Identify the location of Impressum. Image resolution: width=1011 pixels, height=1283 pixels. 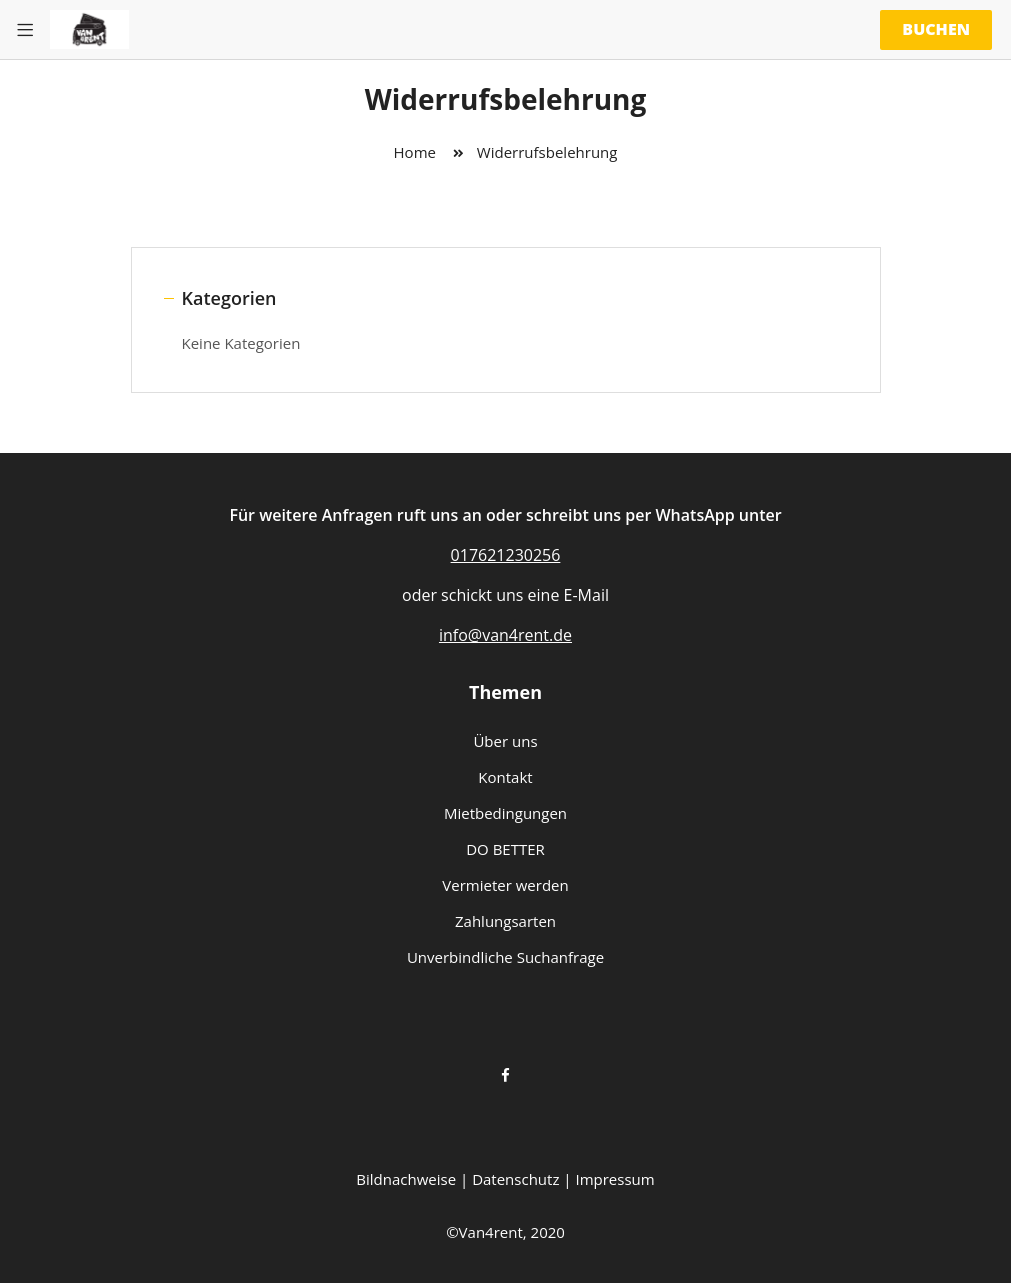
(614, 1179).